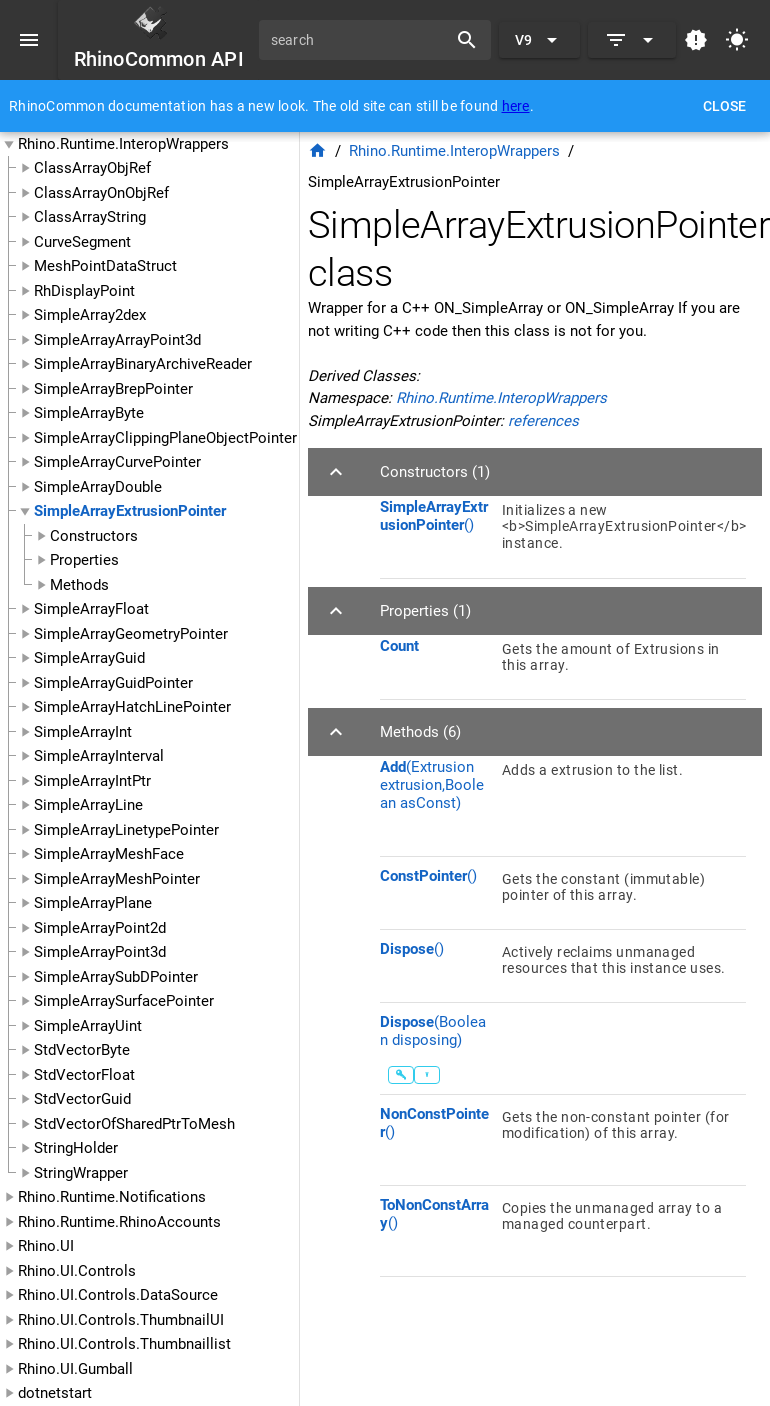 The width and height of the screenshot is (770, 1406). I want to click on StringWrapper, so click(81, 1173).